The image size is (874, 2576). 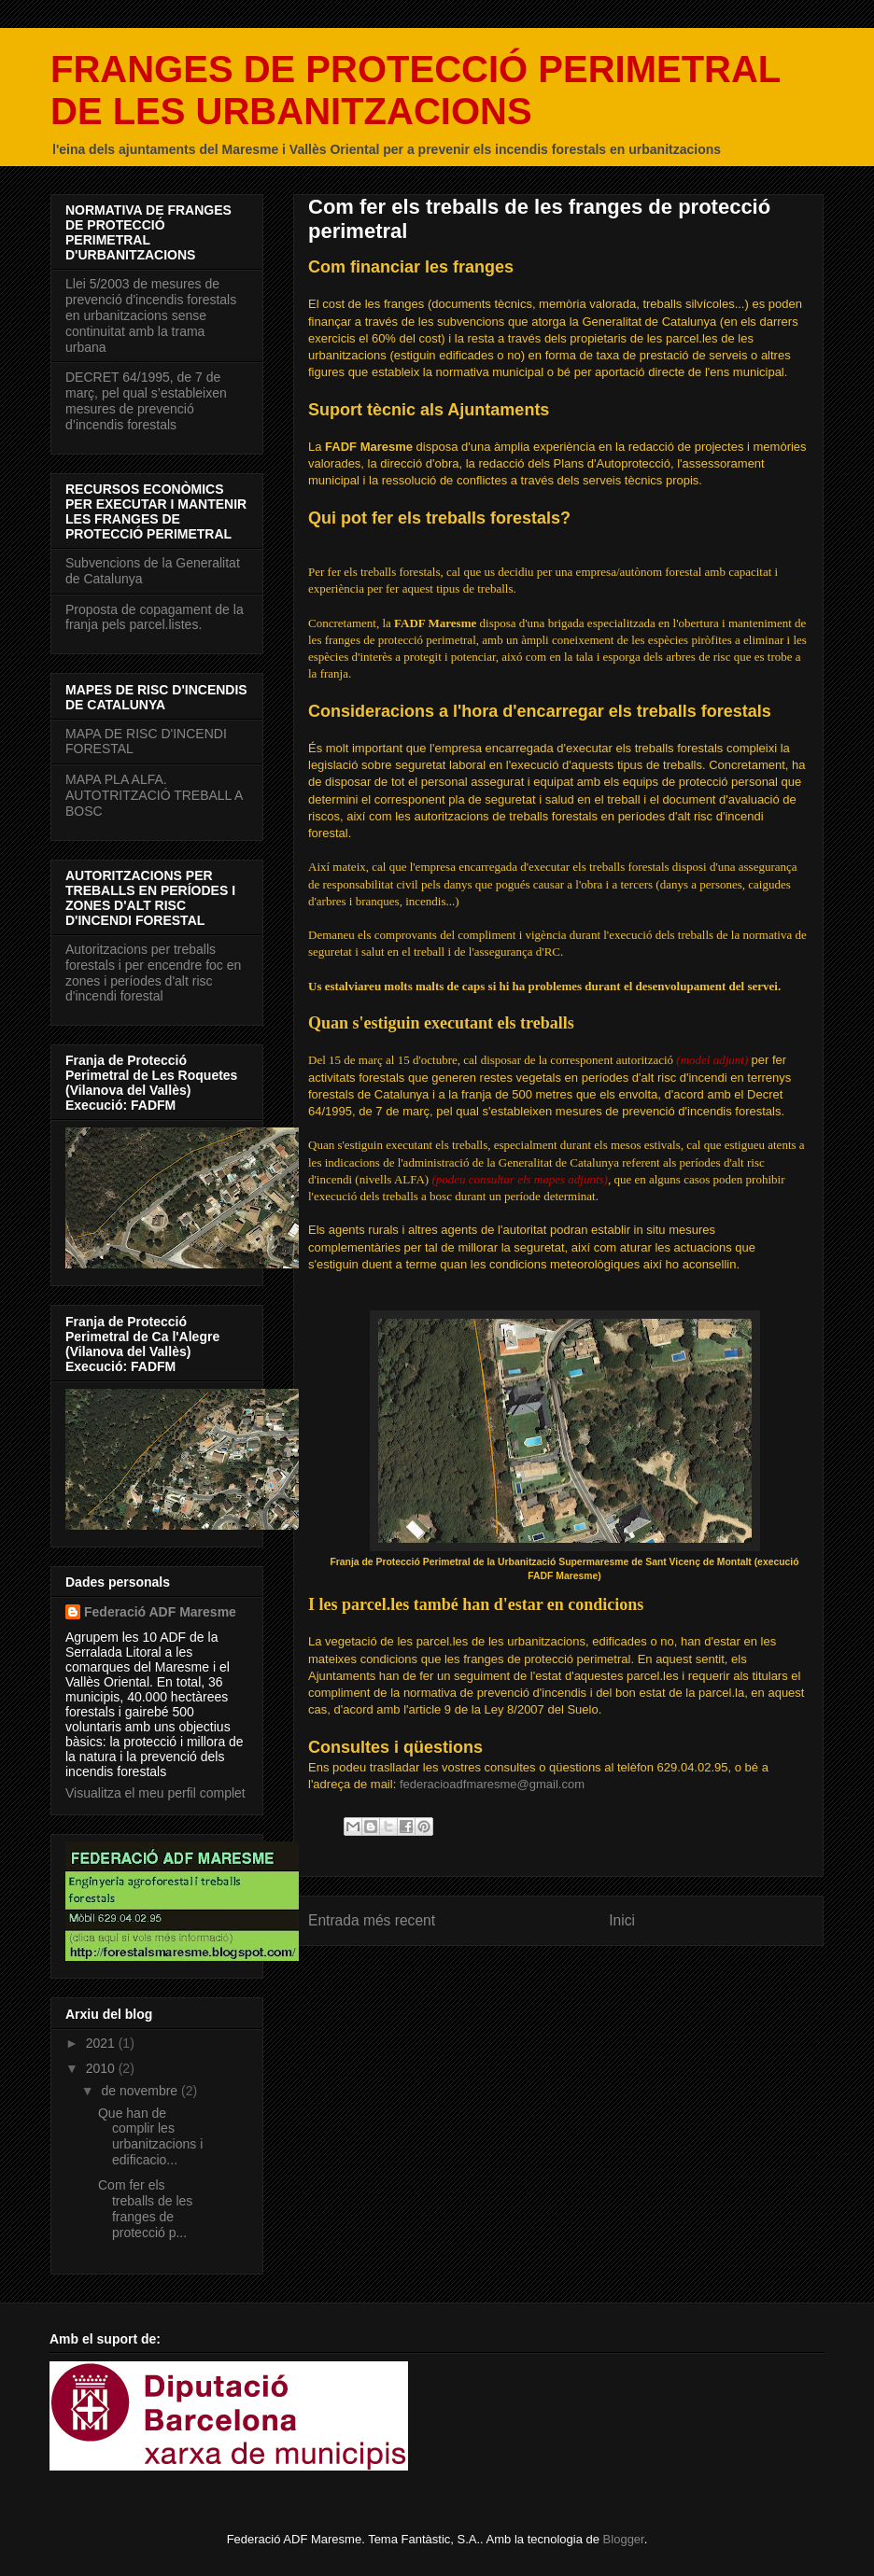 I want to click on federacioadfmaresme@gmail.com, so click(x=492, y=1784).